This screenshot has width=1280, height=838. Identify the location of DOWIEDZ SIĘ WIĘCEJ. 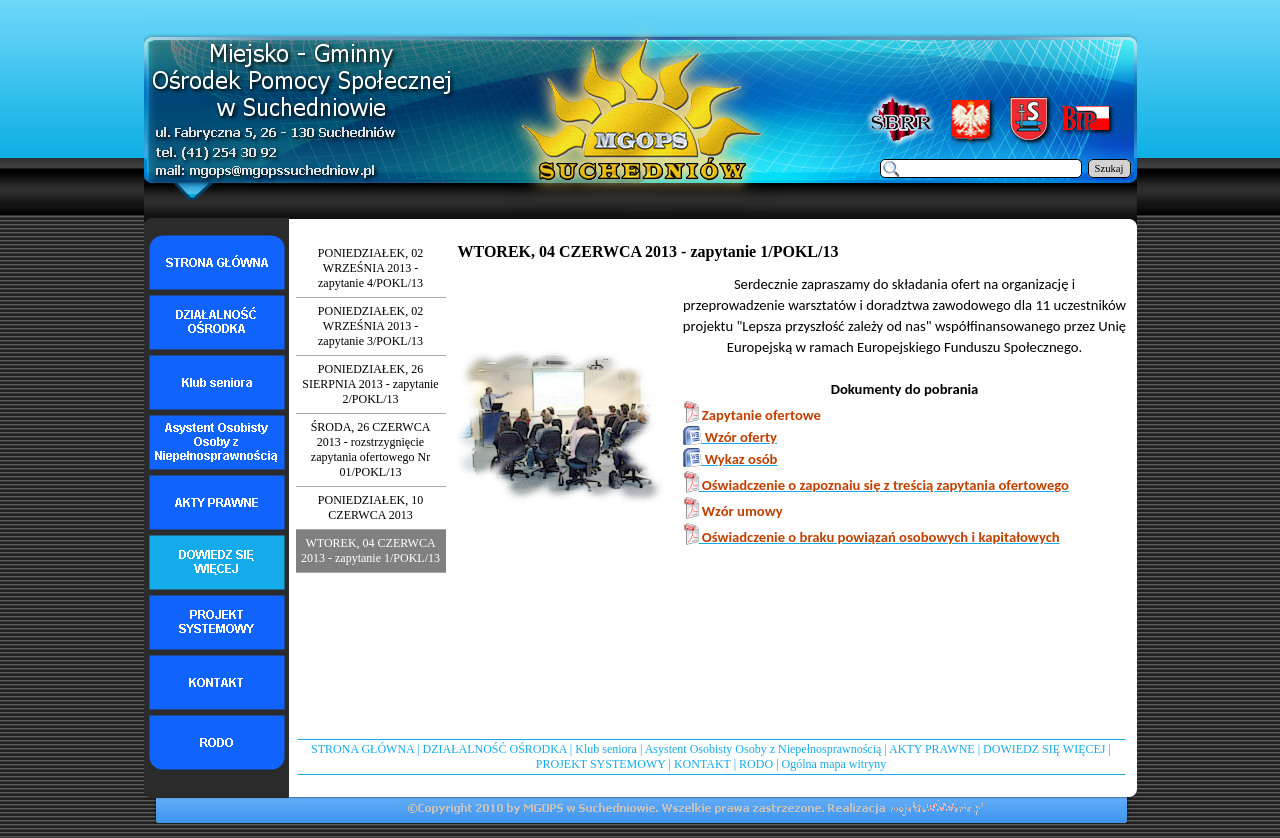
(1044, 749).